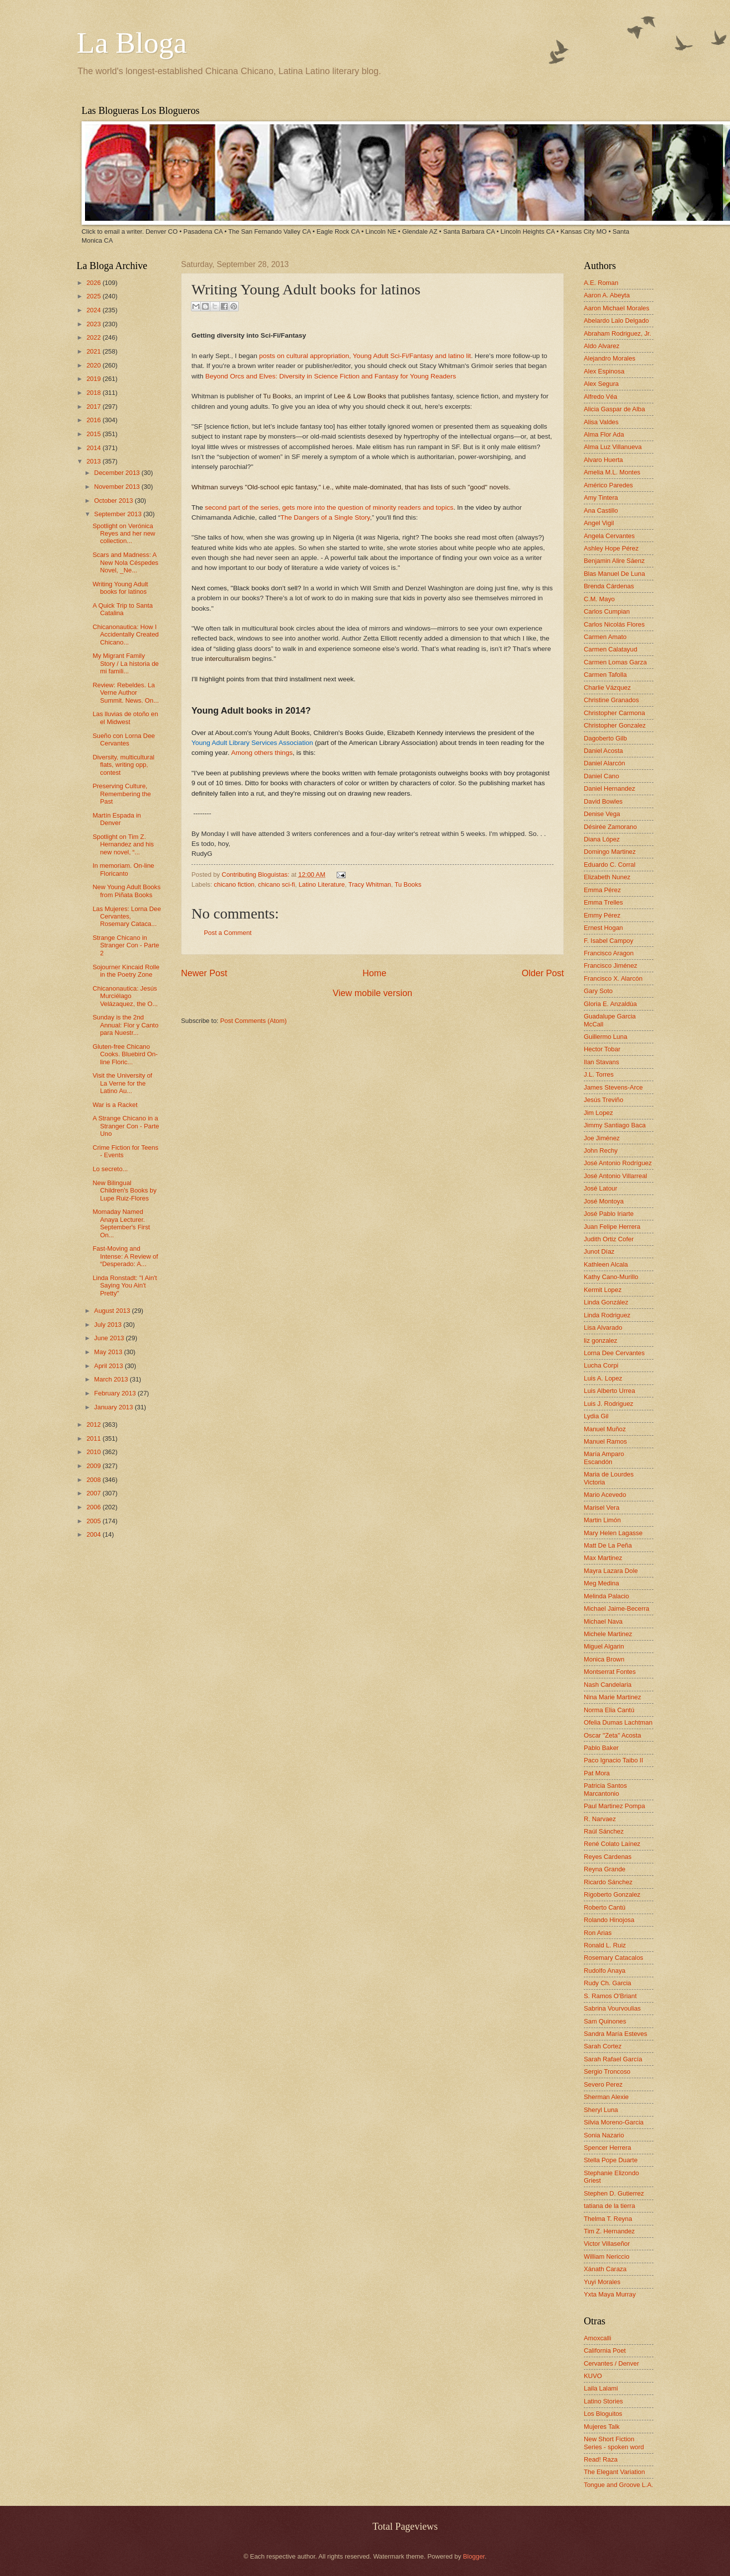  Describe the element at coordinates (122, 1083) in the screenshot. I see `Visit the University of La Verne for the Latino Au...` at that location.